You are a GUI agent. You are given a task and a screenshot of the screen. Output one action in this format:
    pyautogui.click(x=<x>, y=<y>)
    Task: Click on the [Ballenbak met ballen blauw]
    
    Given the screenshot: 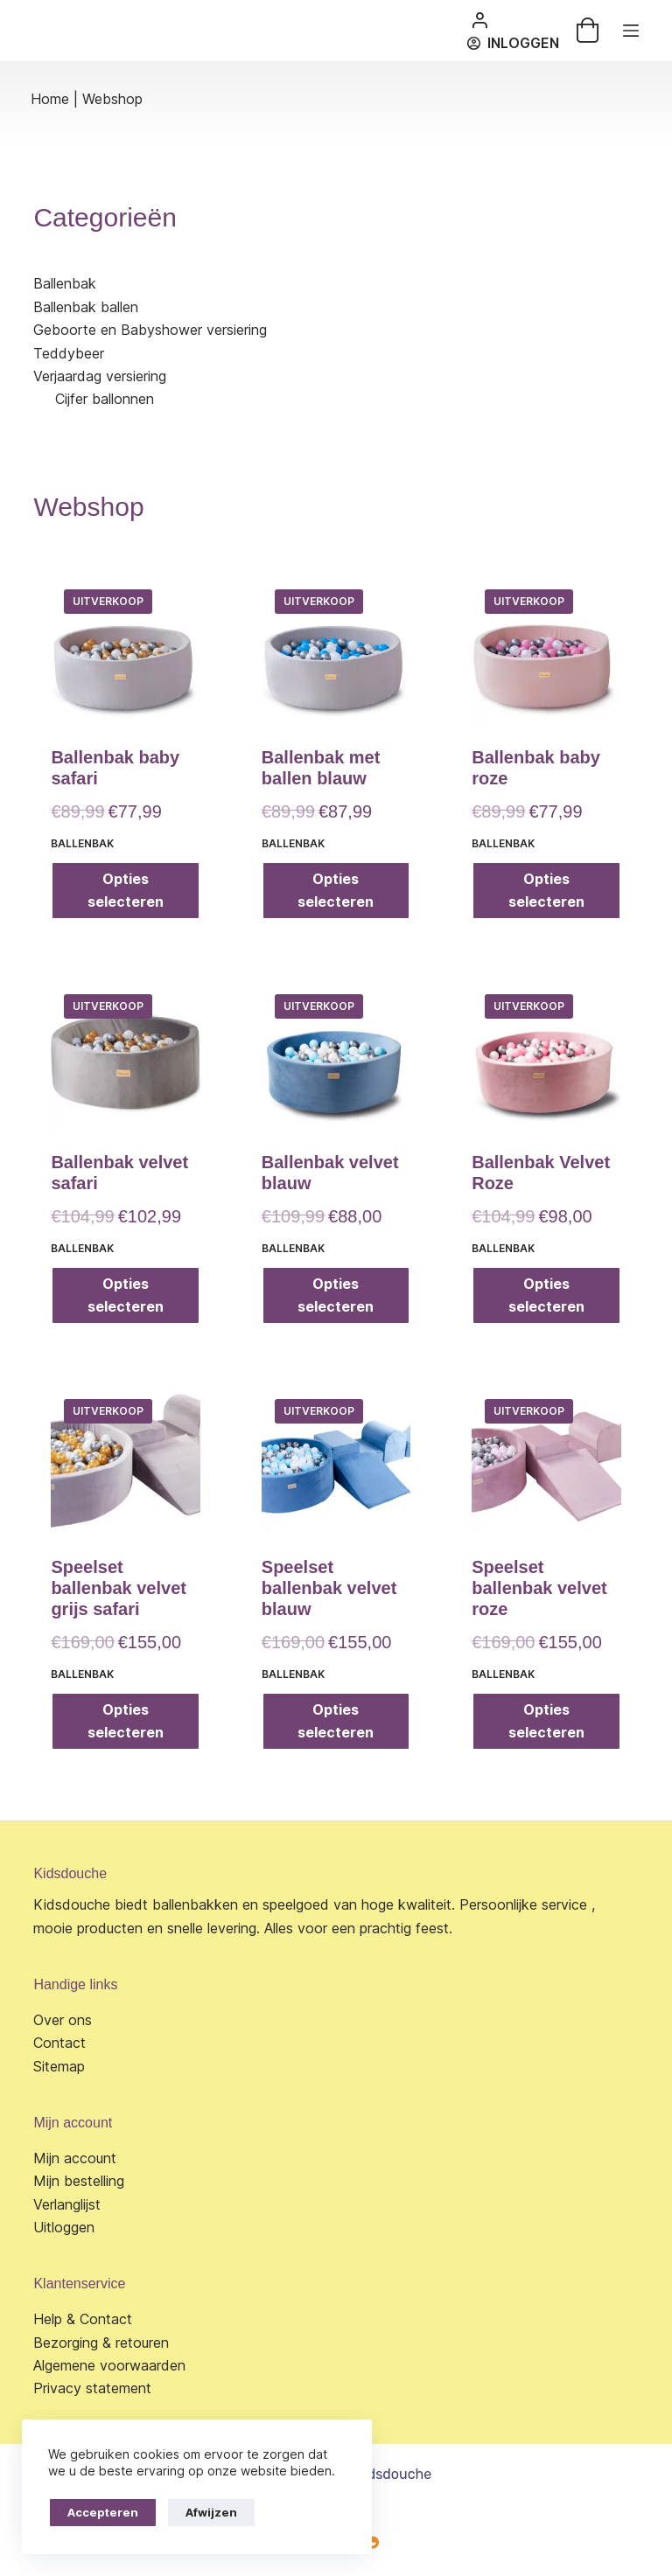 What is the action you would take?
    pyautogui.click(x=336, y=650)
    